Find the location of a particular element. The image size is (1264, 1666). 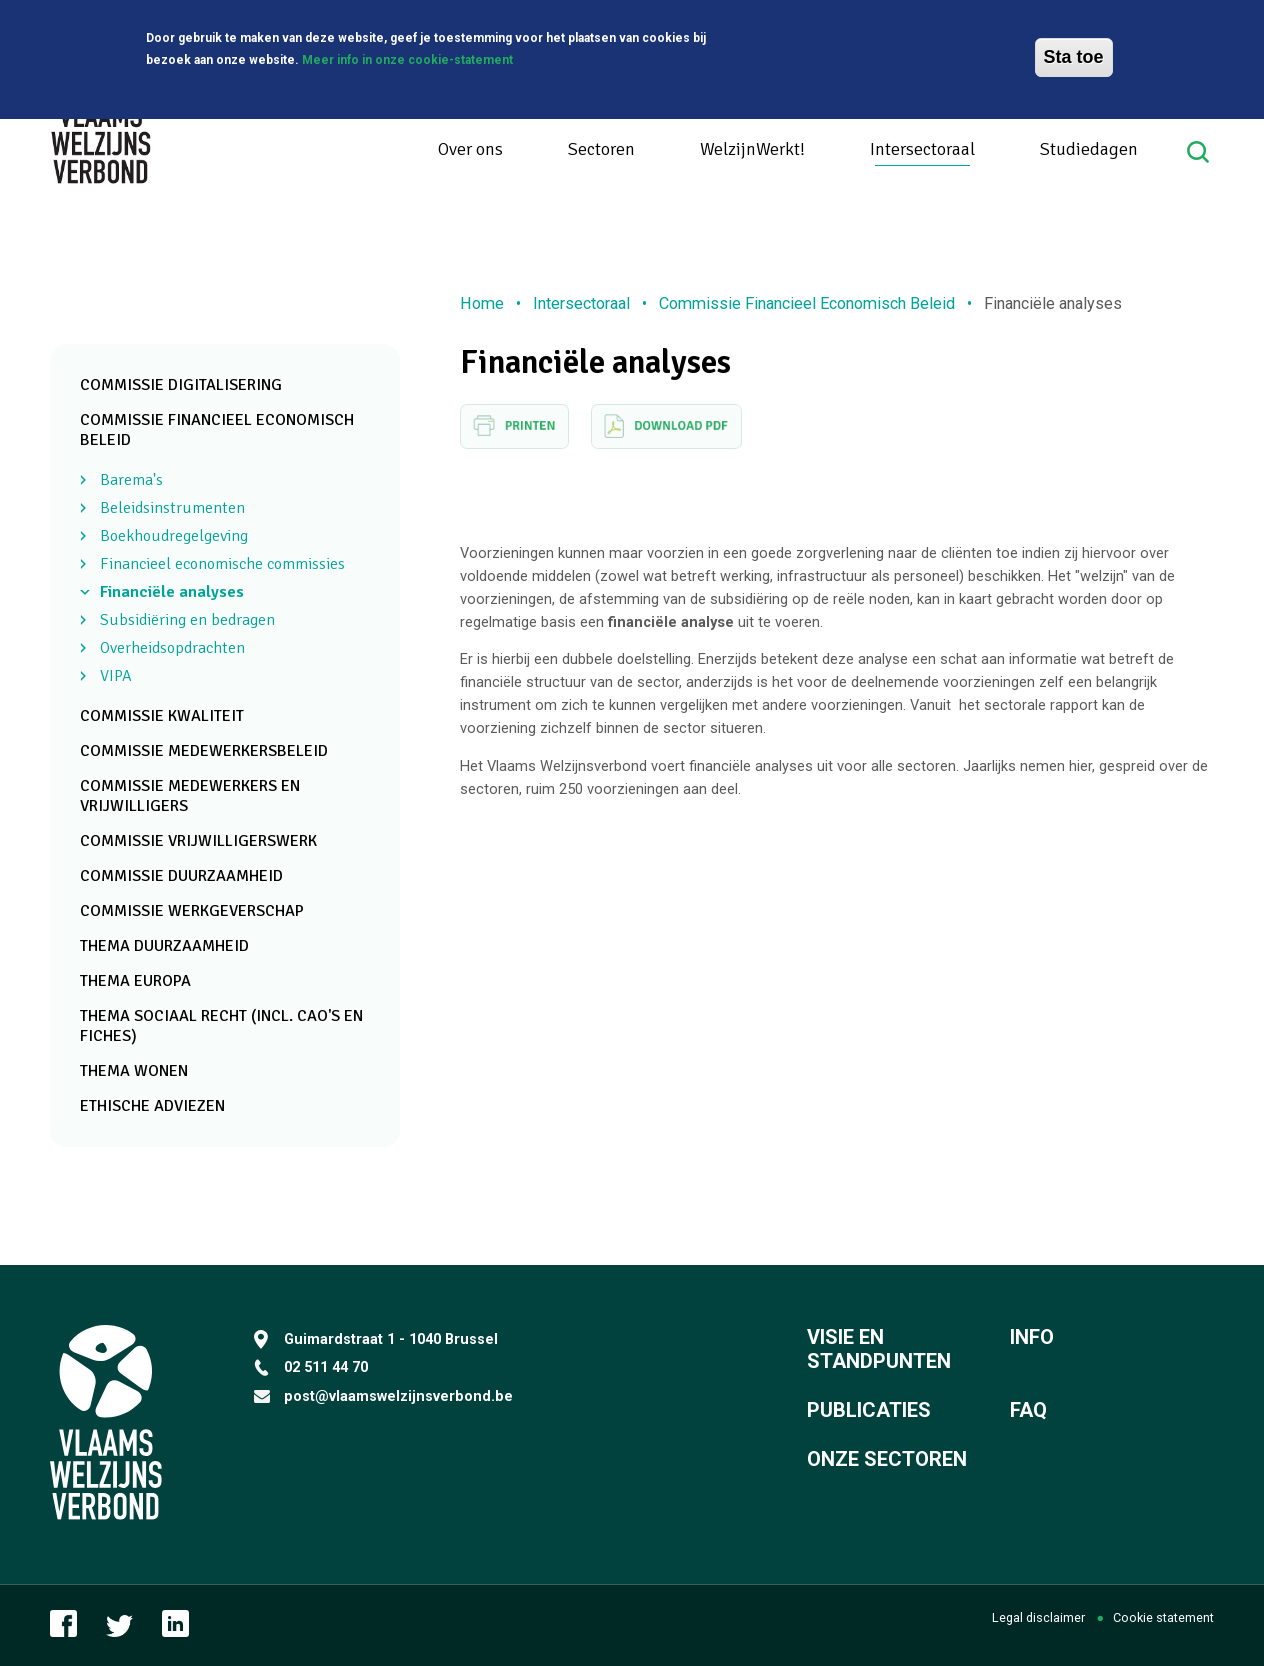

Commissie Vrijwilligerswerk is located at coordinates (198, 841).